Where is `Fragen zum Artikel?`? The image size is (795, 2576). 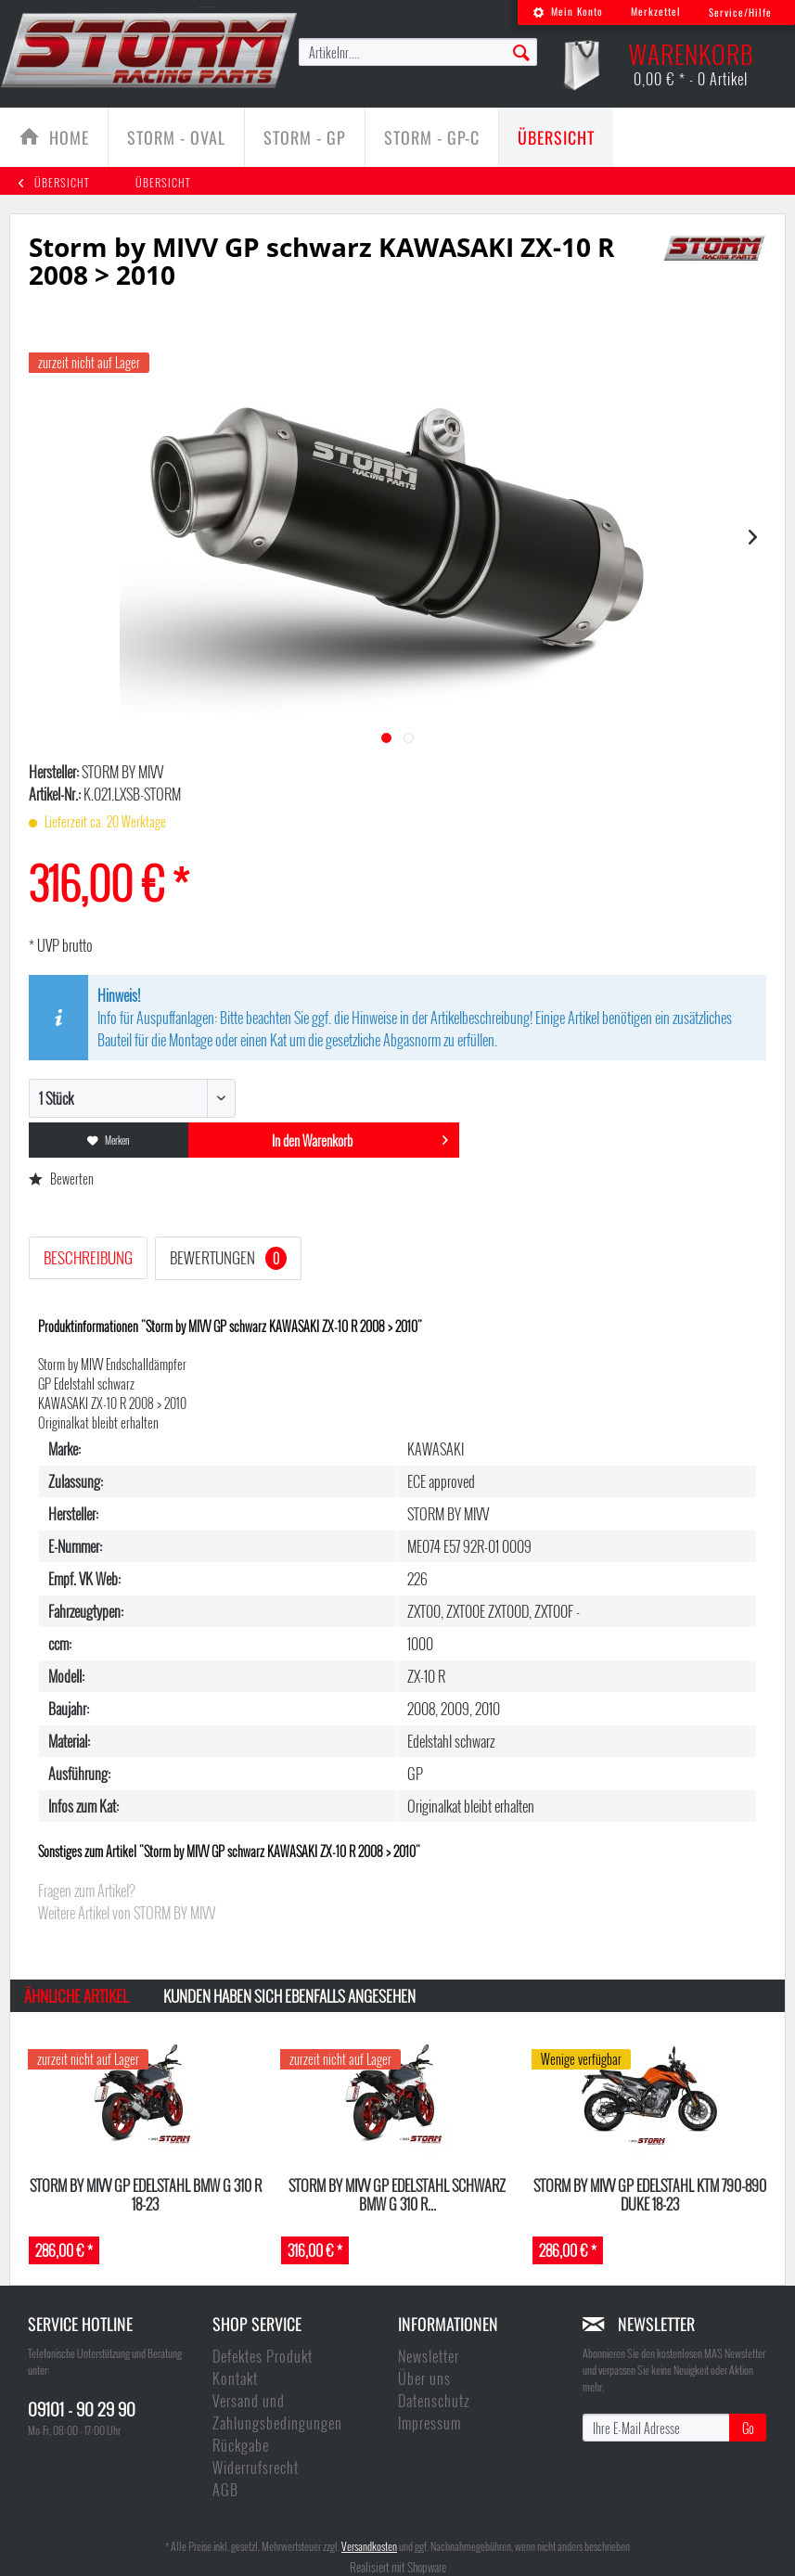 Fragen zum Artikel? is located at coordinates (86, 1890).